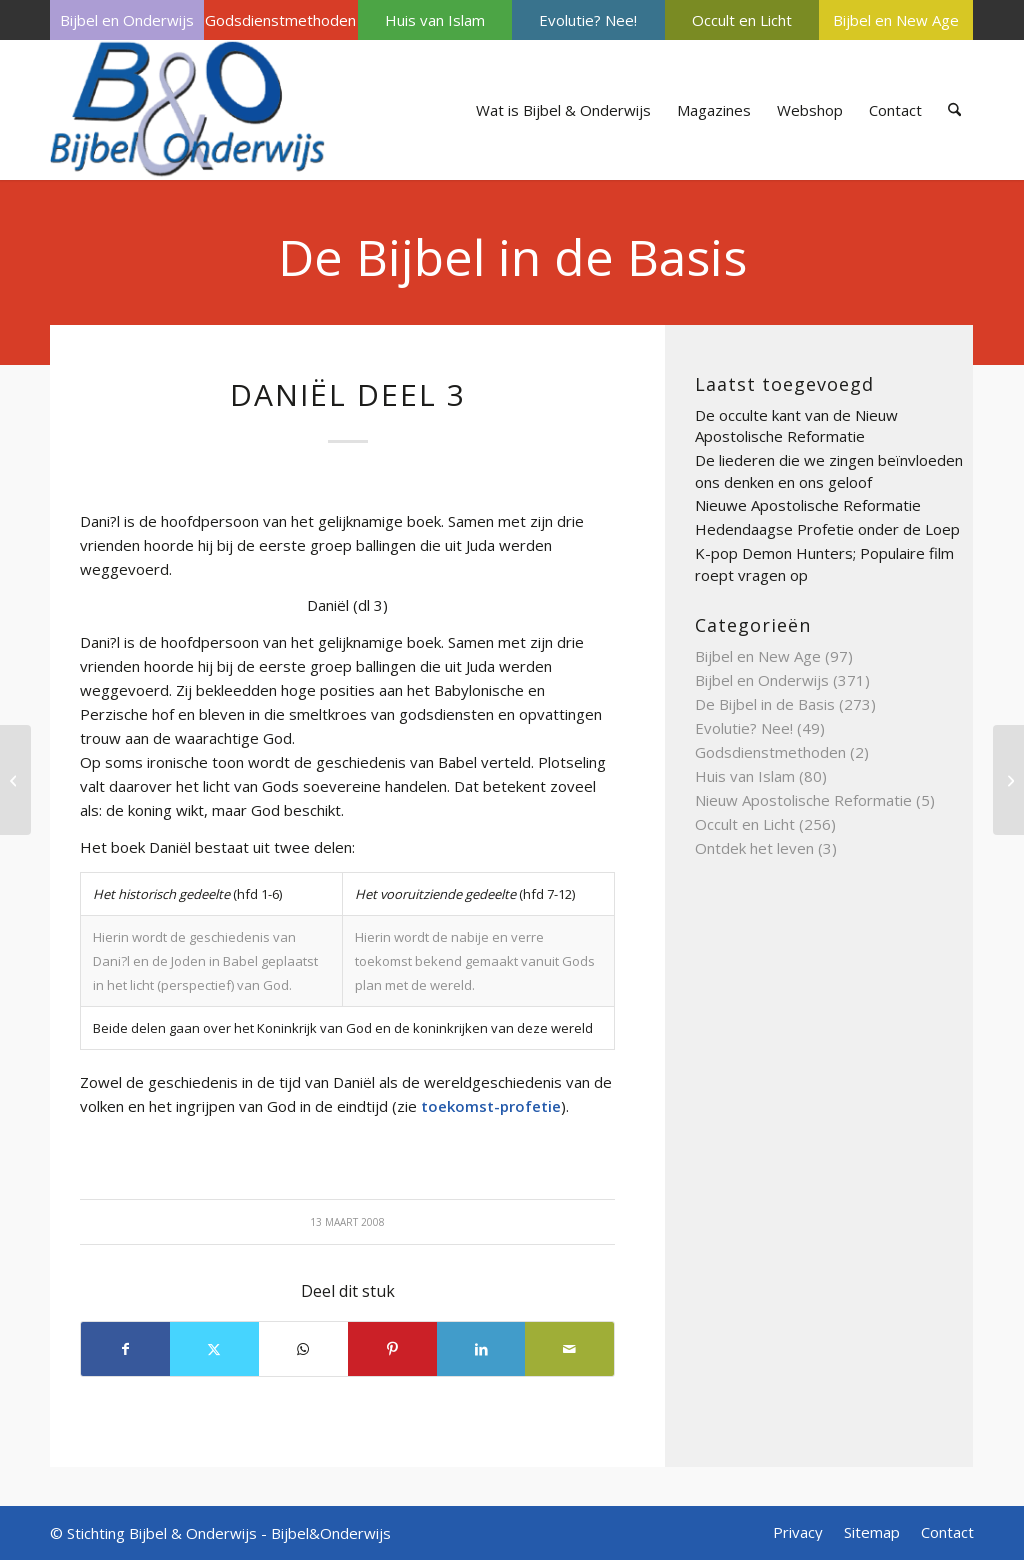 The height and width of the screenshot is (1560, 1024). What do you see at coordinates (829, 471) in the screenshot?
I see `De liederen die we zingen beïnvloeden ons denken en ons geloof` at bounding box center [829, 471].